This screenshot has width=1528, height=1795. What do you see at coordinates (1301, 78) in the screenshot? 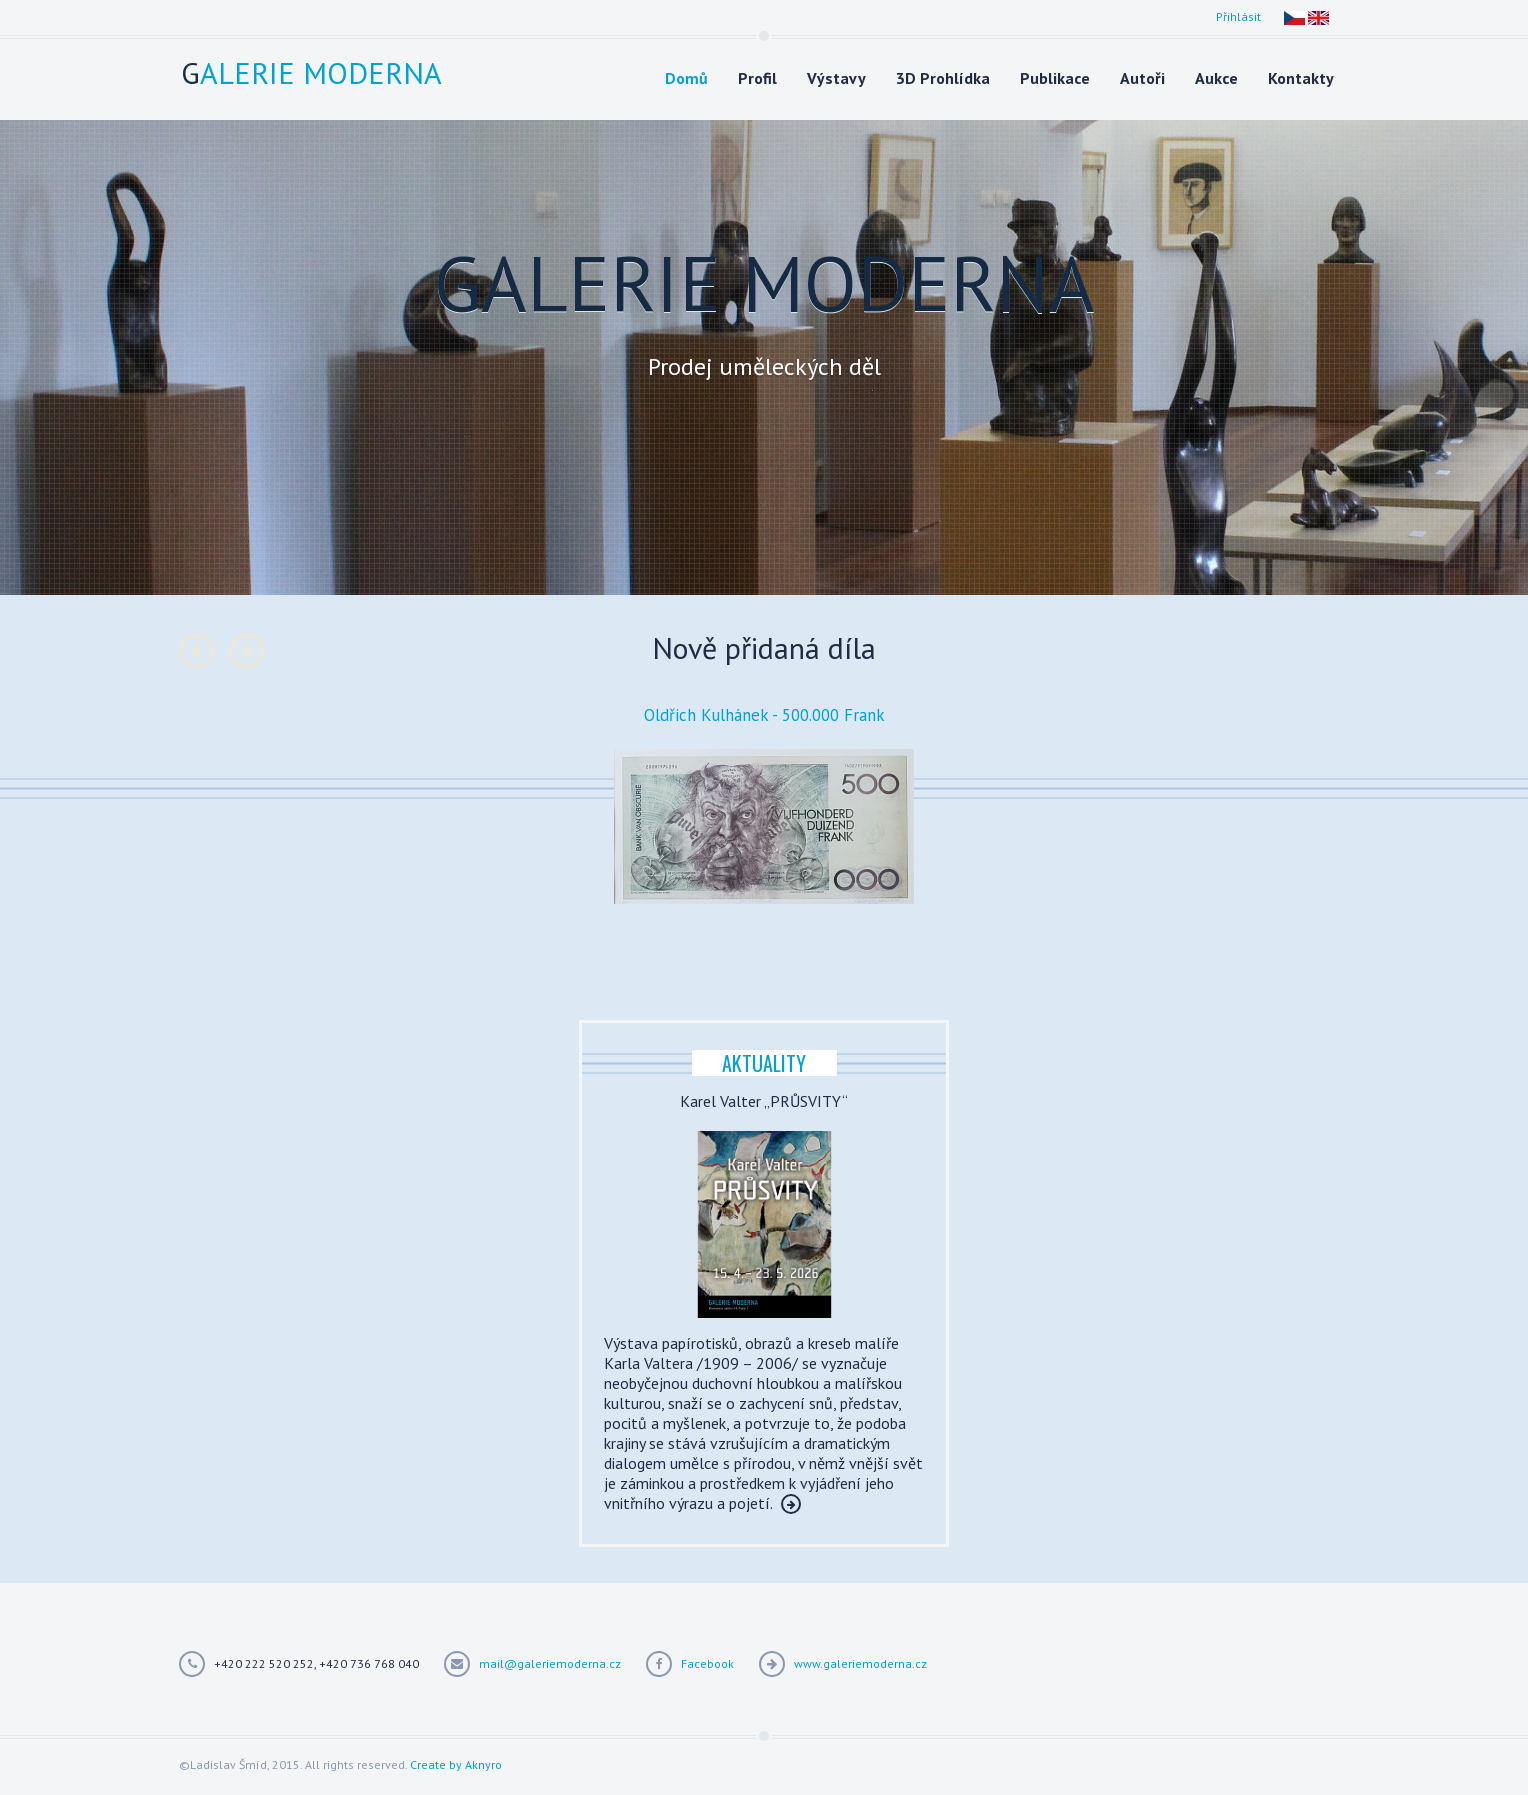
I see `Kontakty` at bounding box center [1301, 78].